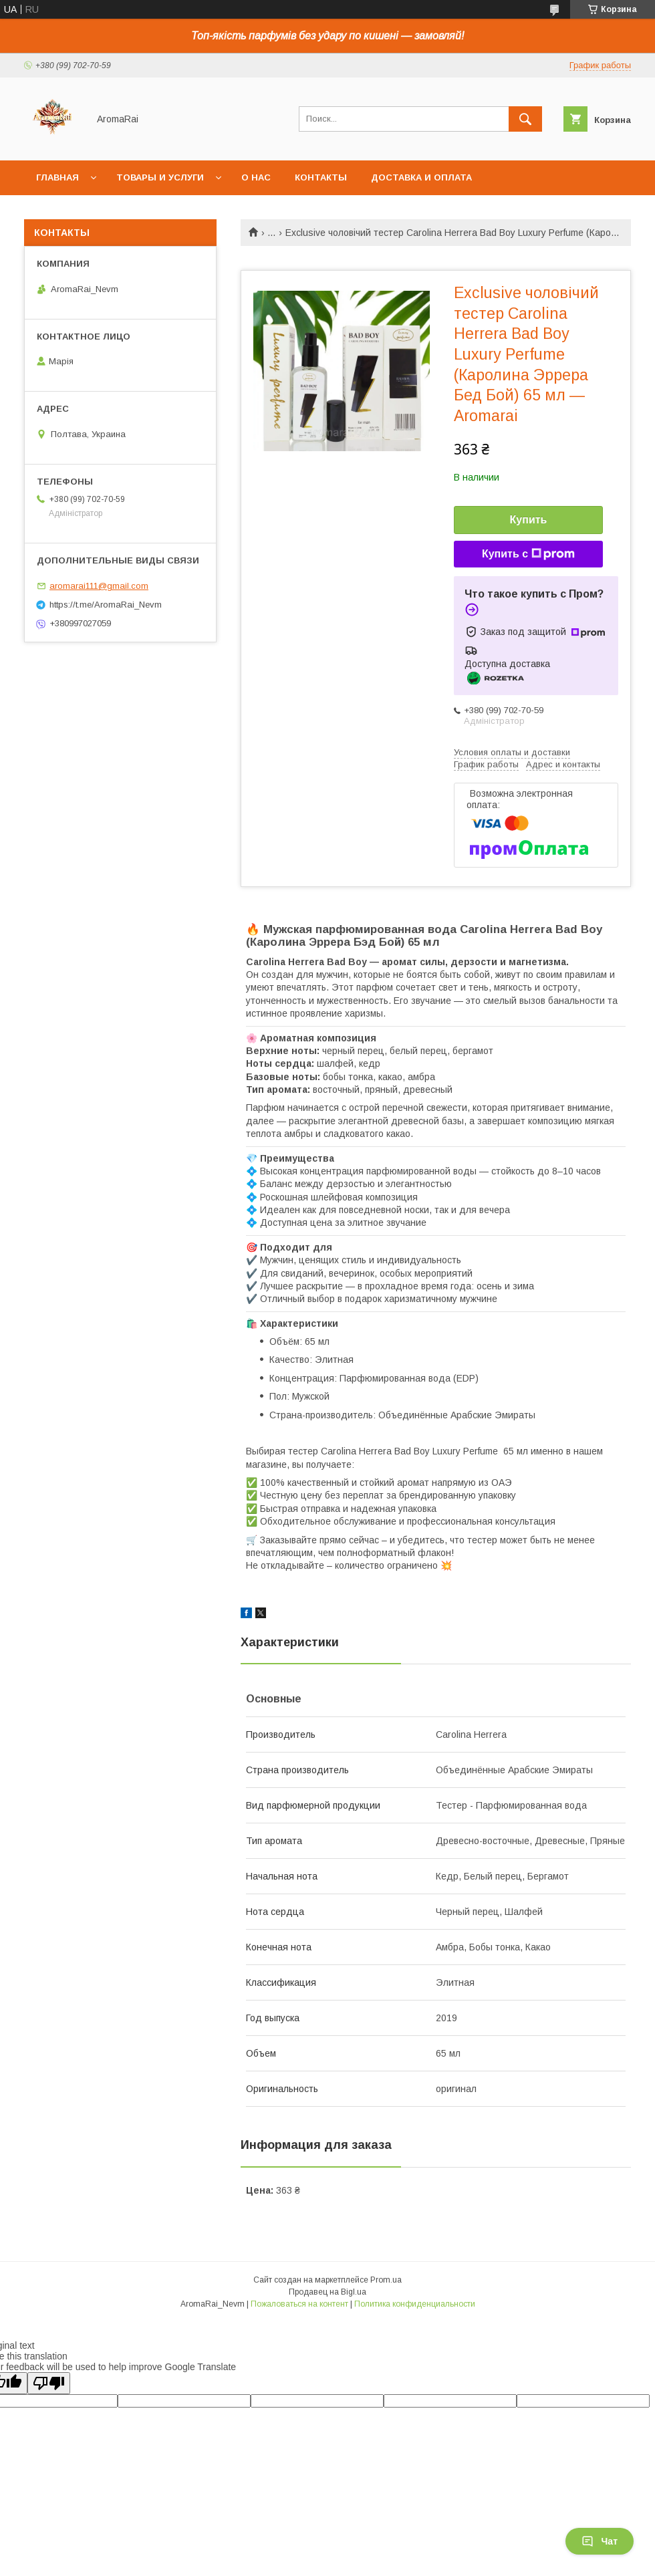 The height and width of the screenshot is (2576, 655). Describe the element at coordinates (57, 177) in the screenshot. I see `Главная` at that location.